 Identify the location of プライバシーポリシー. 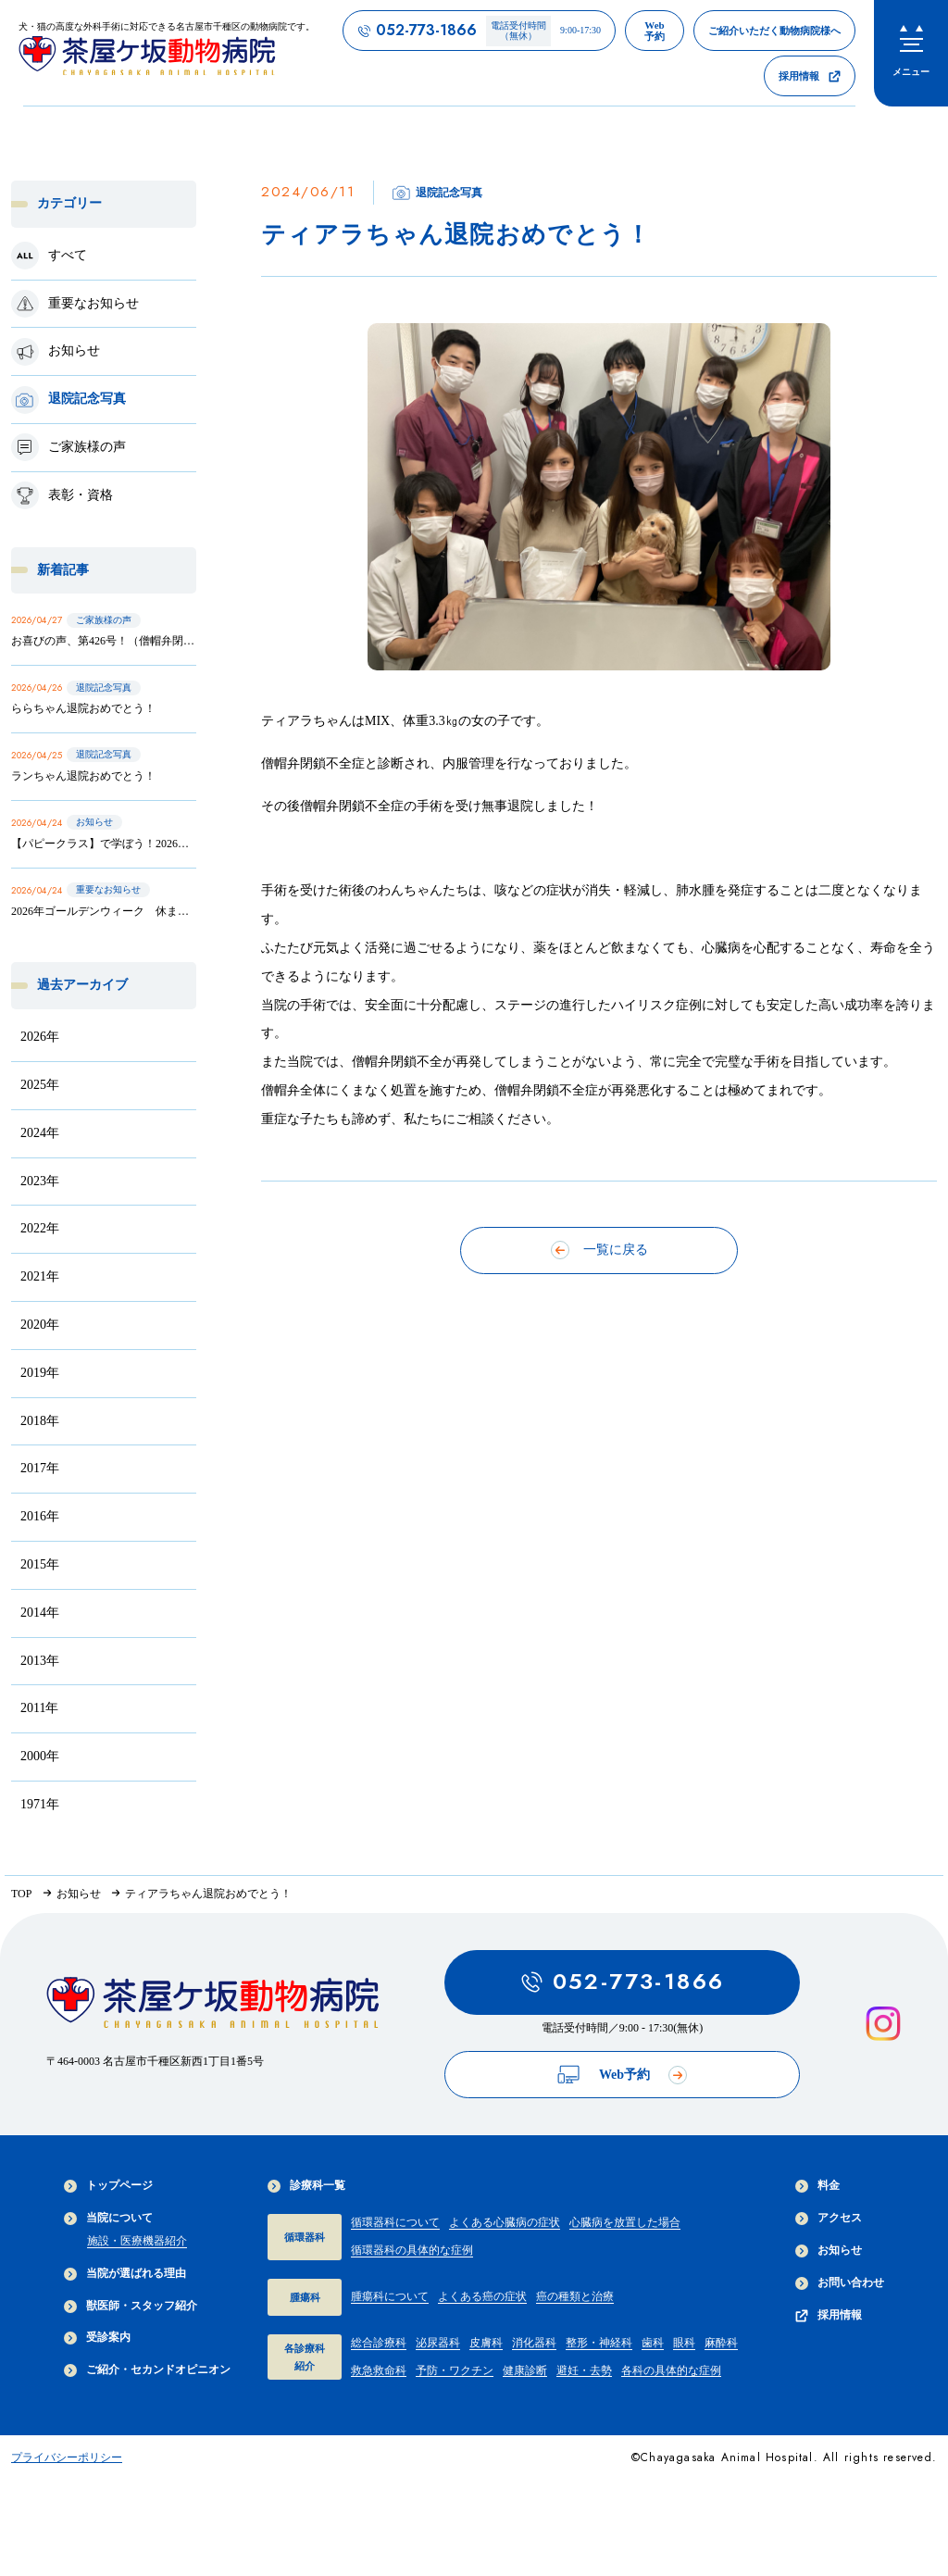
(66, 2457).